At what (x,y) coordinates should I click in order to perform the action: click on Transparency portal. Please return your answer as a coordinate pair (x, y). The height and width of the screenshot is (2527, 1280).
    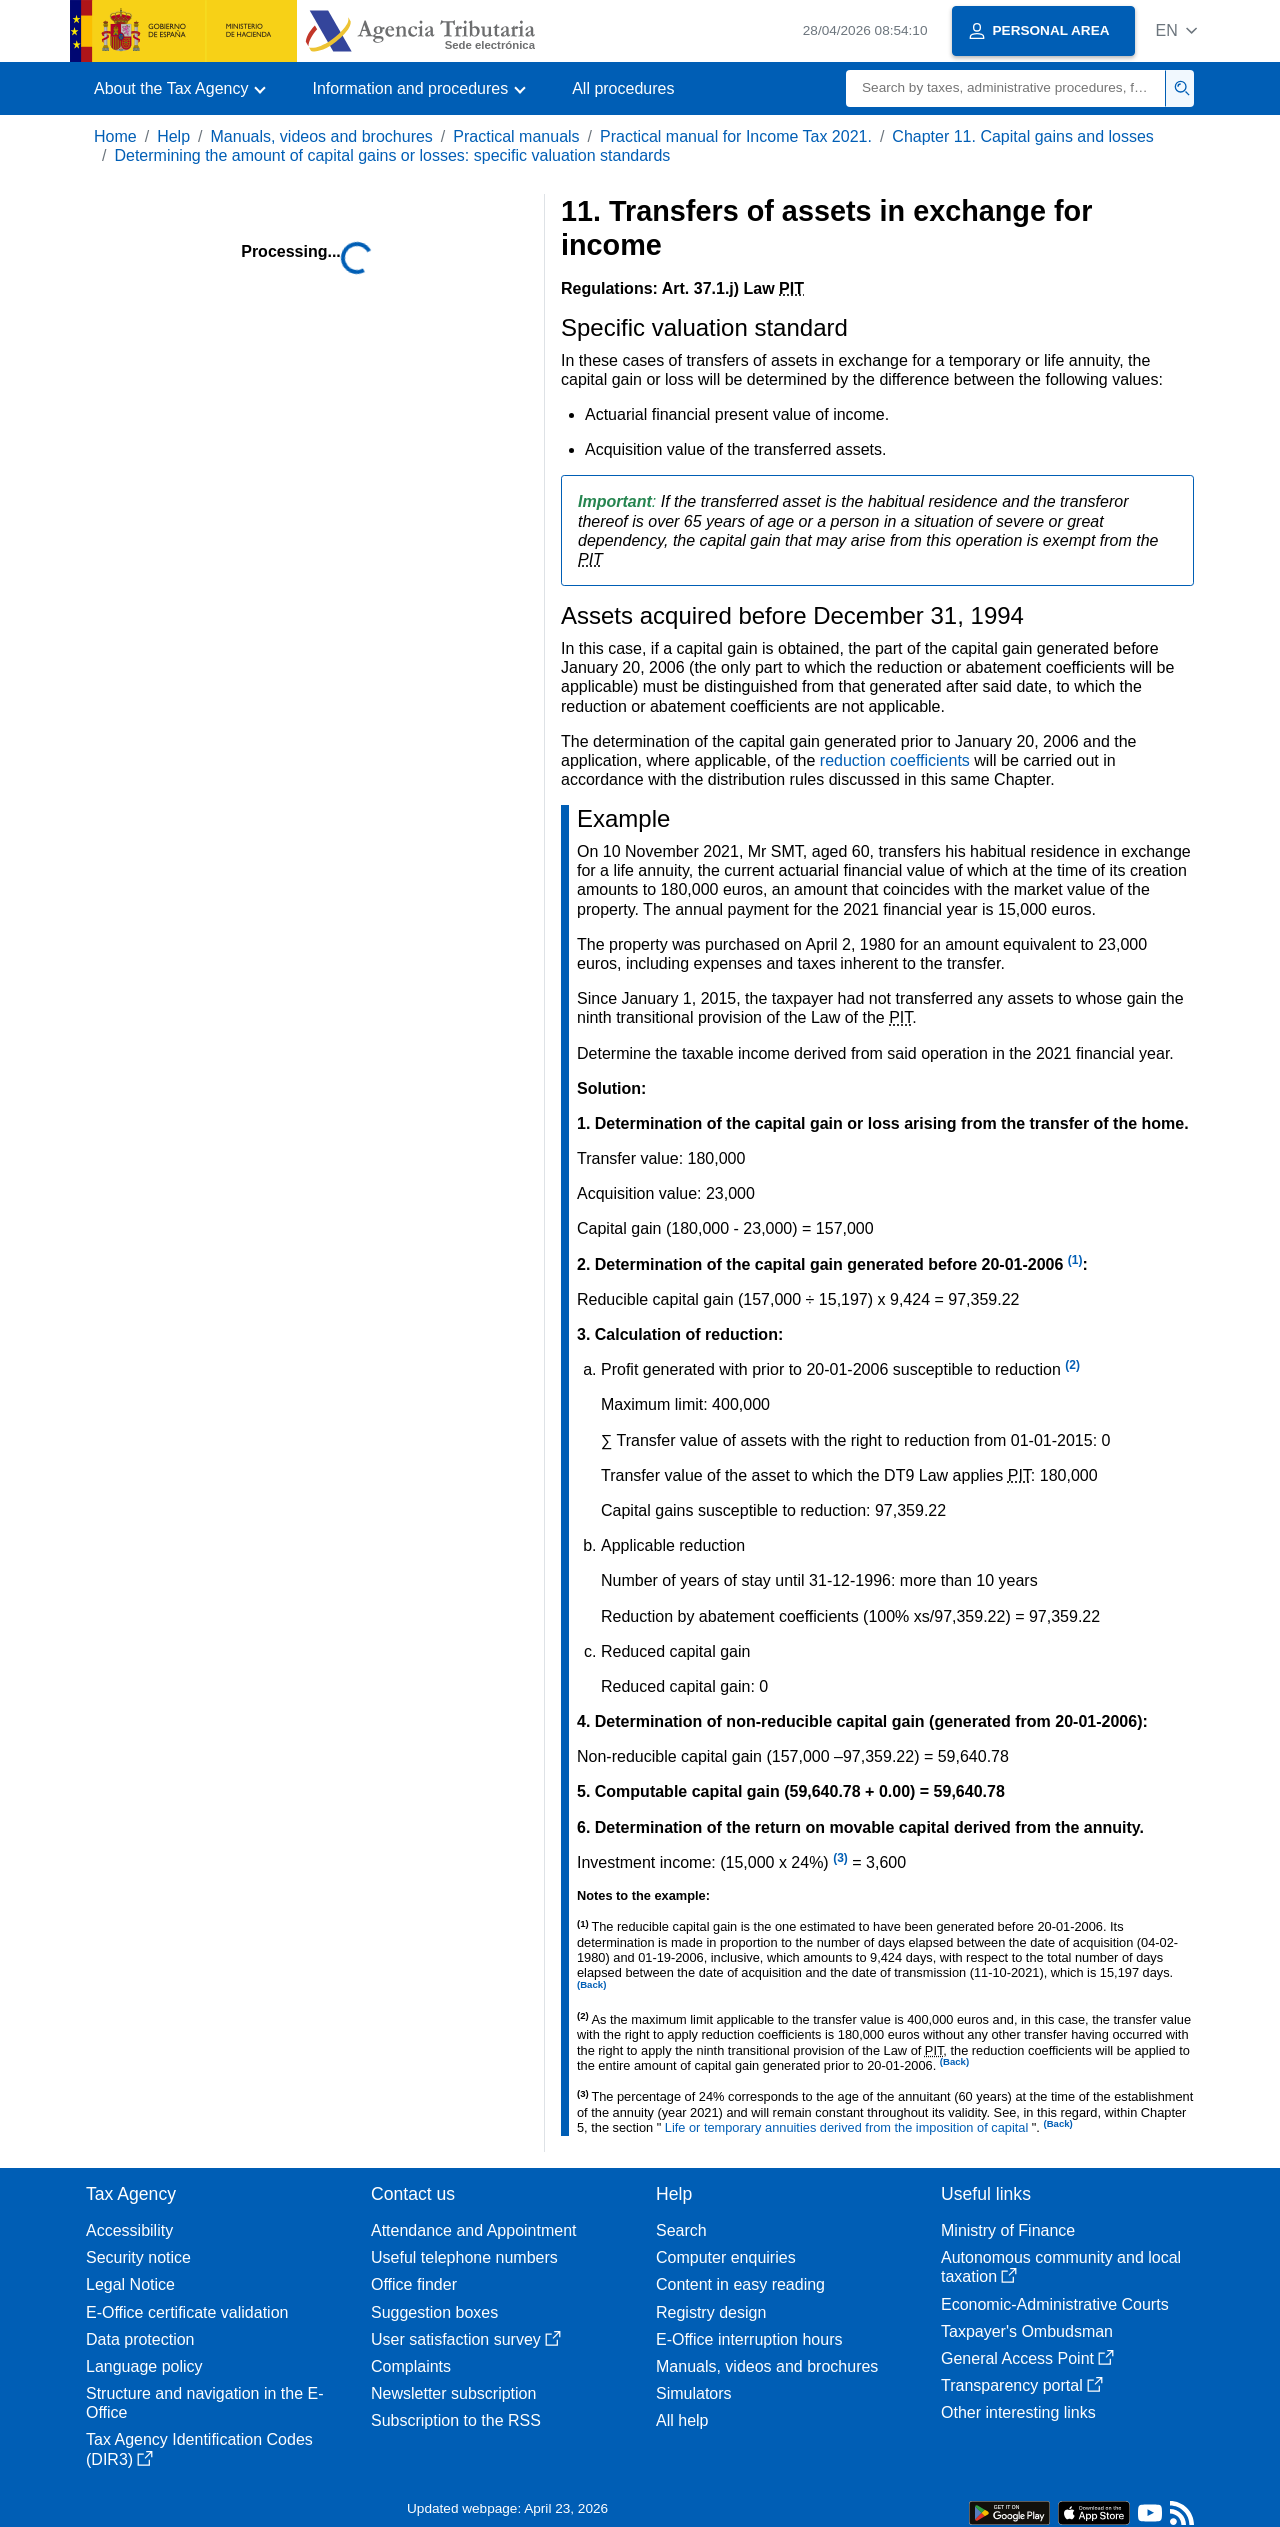
    Looking at the image, I should click on (1022, 2385).